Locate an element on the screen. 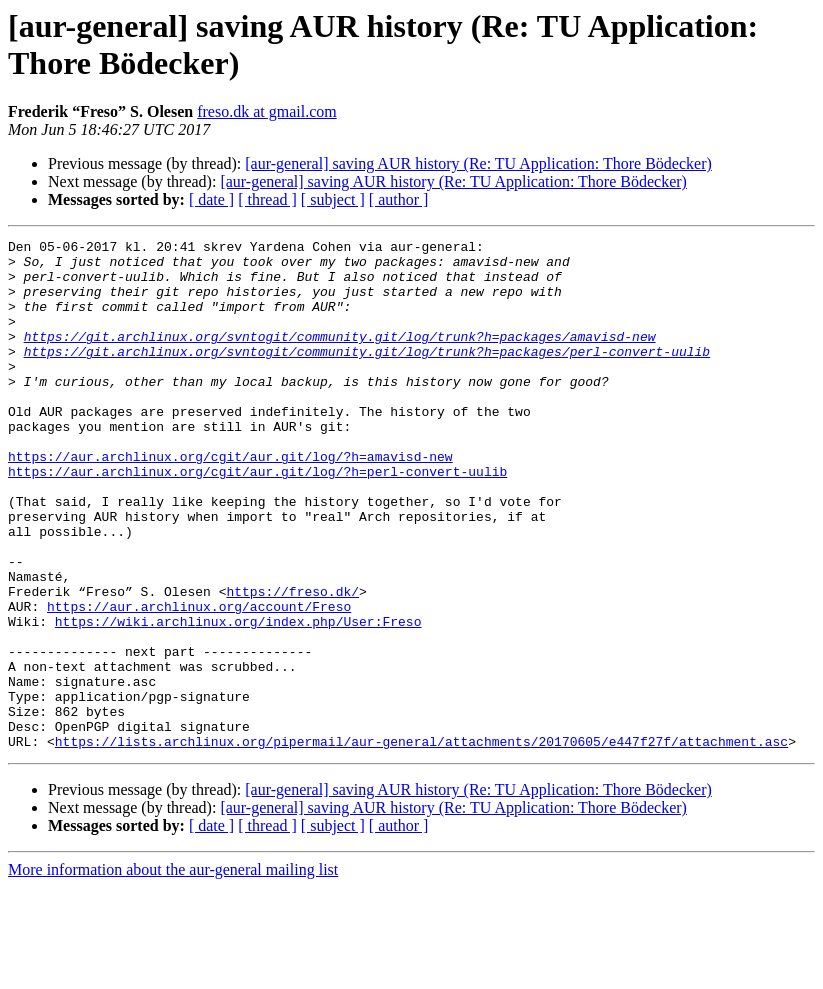 This screenshot has width=823, height=989. https://git.archlinux.org/svntogit/community.git/log/trunk?h=packages/perl-convert-uulib is located at coordinates (367, 375).